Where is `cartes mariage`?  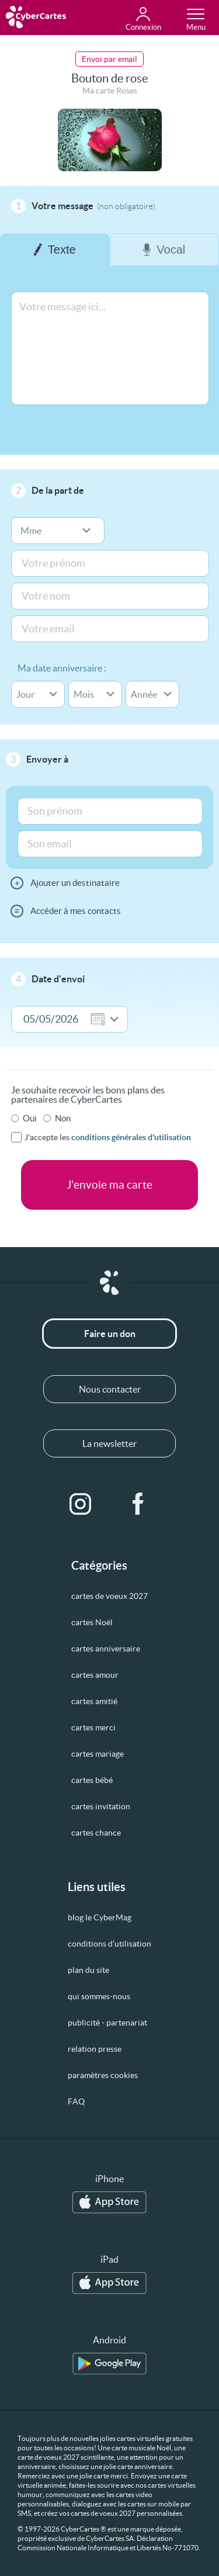
cartes mariage is located at coordinates (97, 1753).